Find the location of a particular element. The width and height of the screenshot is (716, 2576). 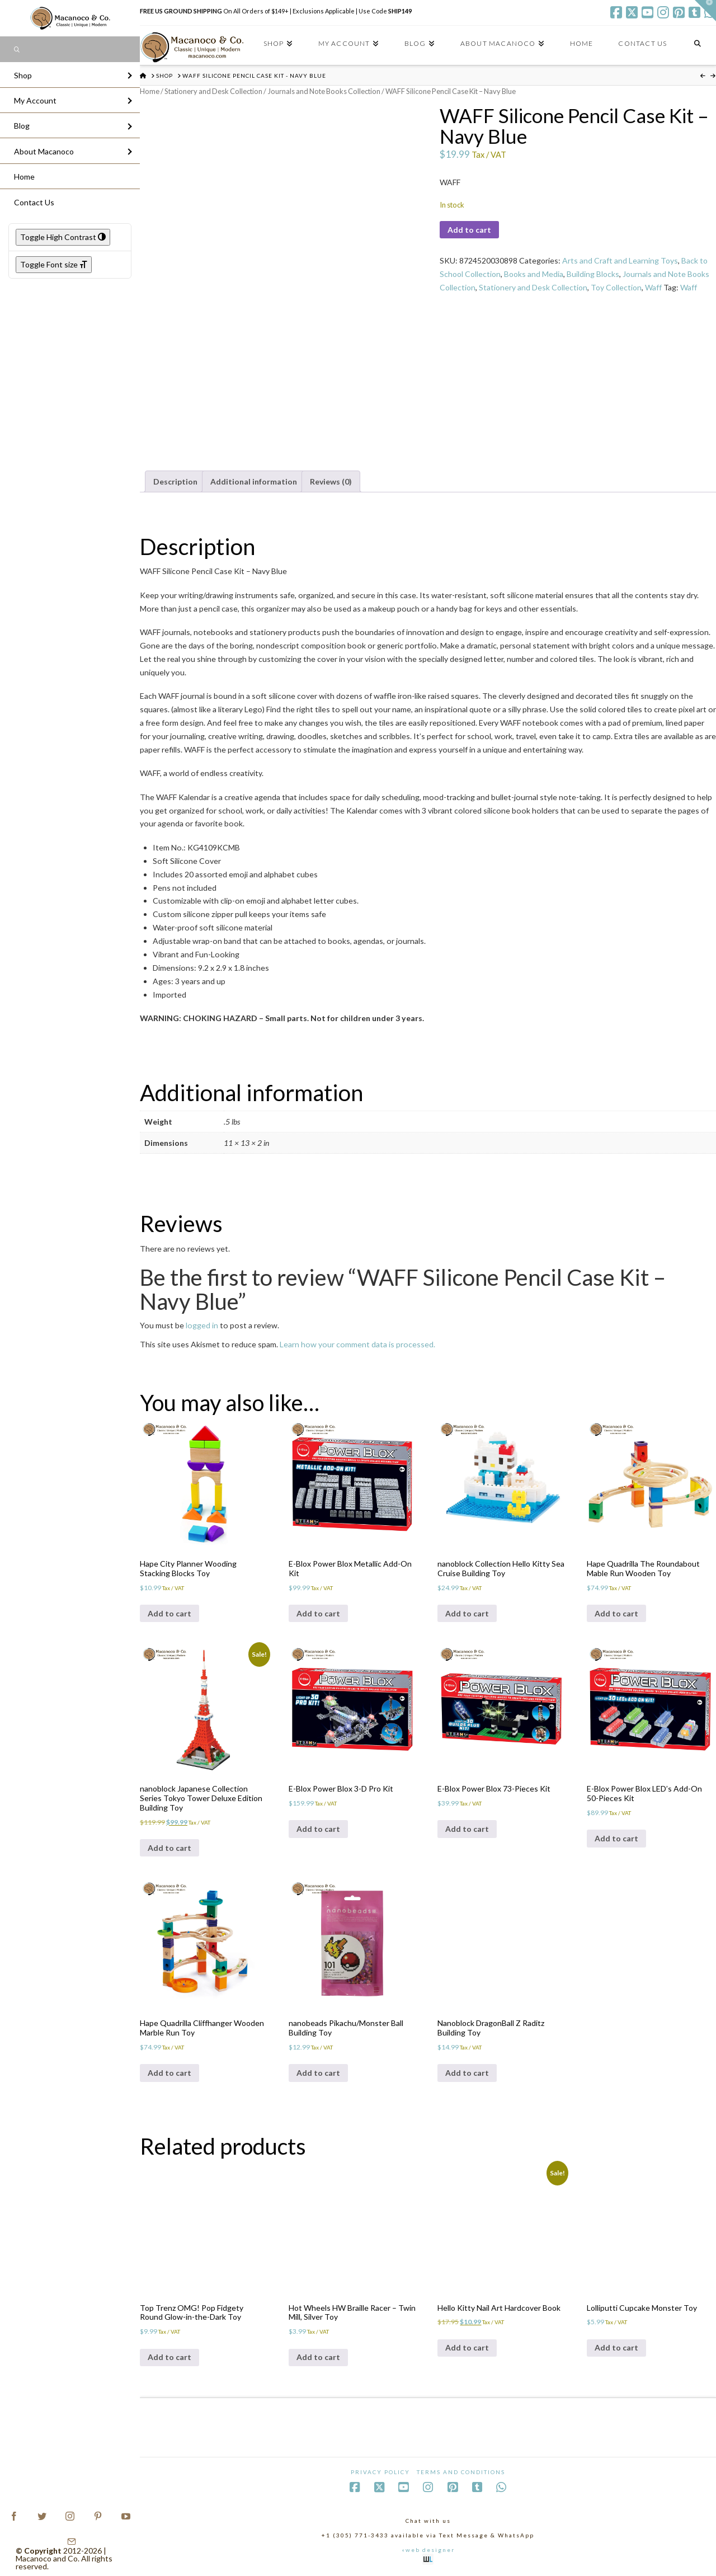

Add to cart [Add to cart: “Lolliputti Cupcake Monster Toy”] is located at coordinates (616, 2347).